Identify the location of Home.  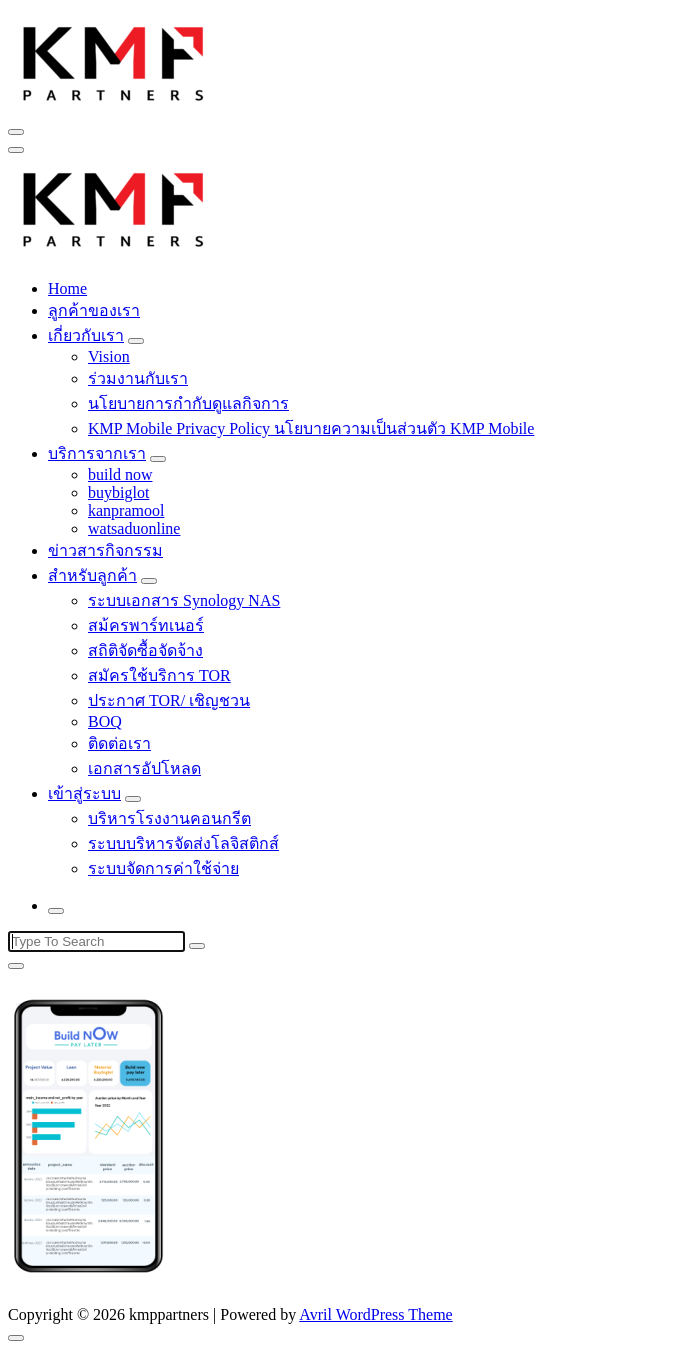
(67, 288).